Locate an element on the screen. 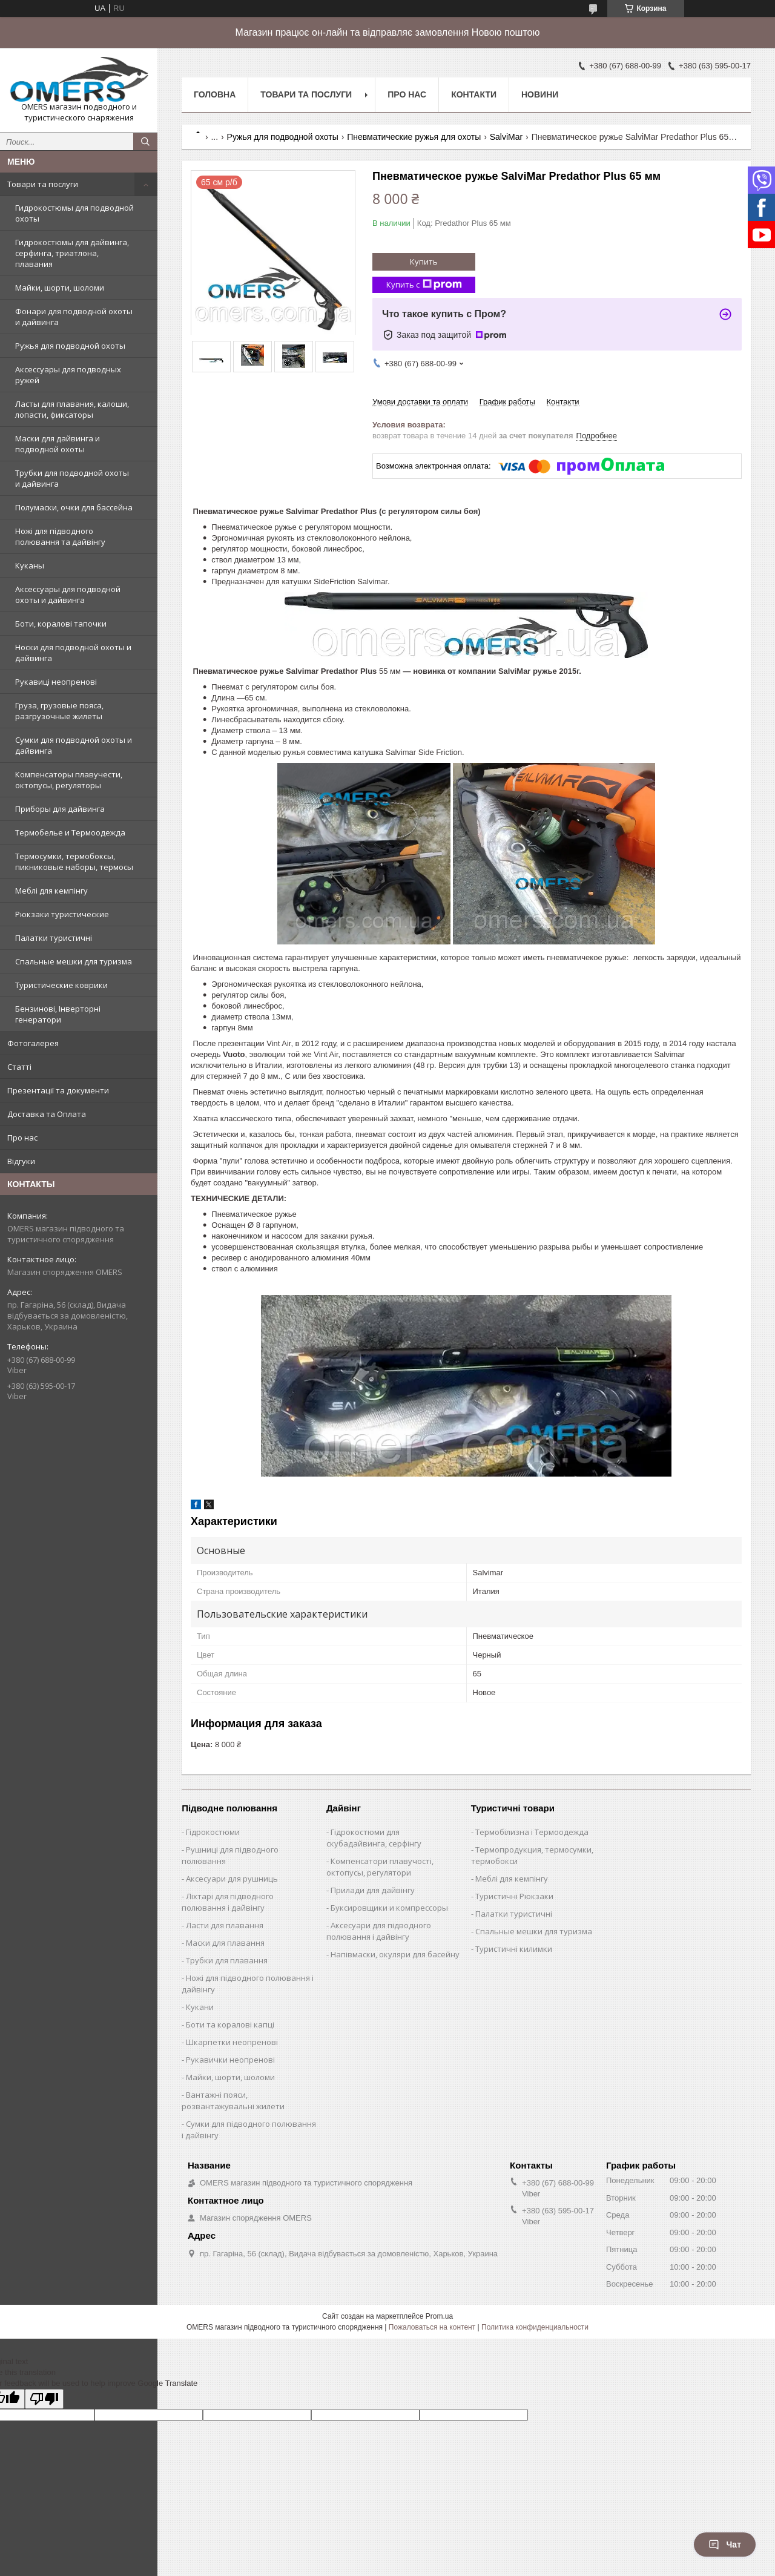  Сумки для подводной охоты и дайвинга is located at coordinates (73, 745).